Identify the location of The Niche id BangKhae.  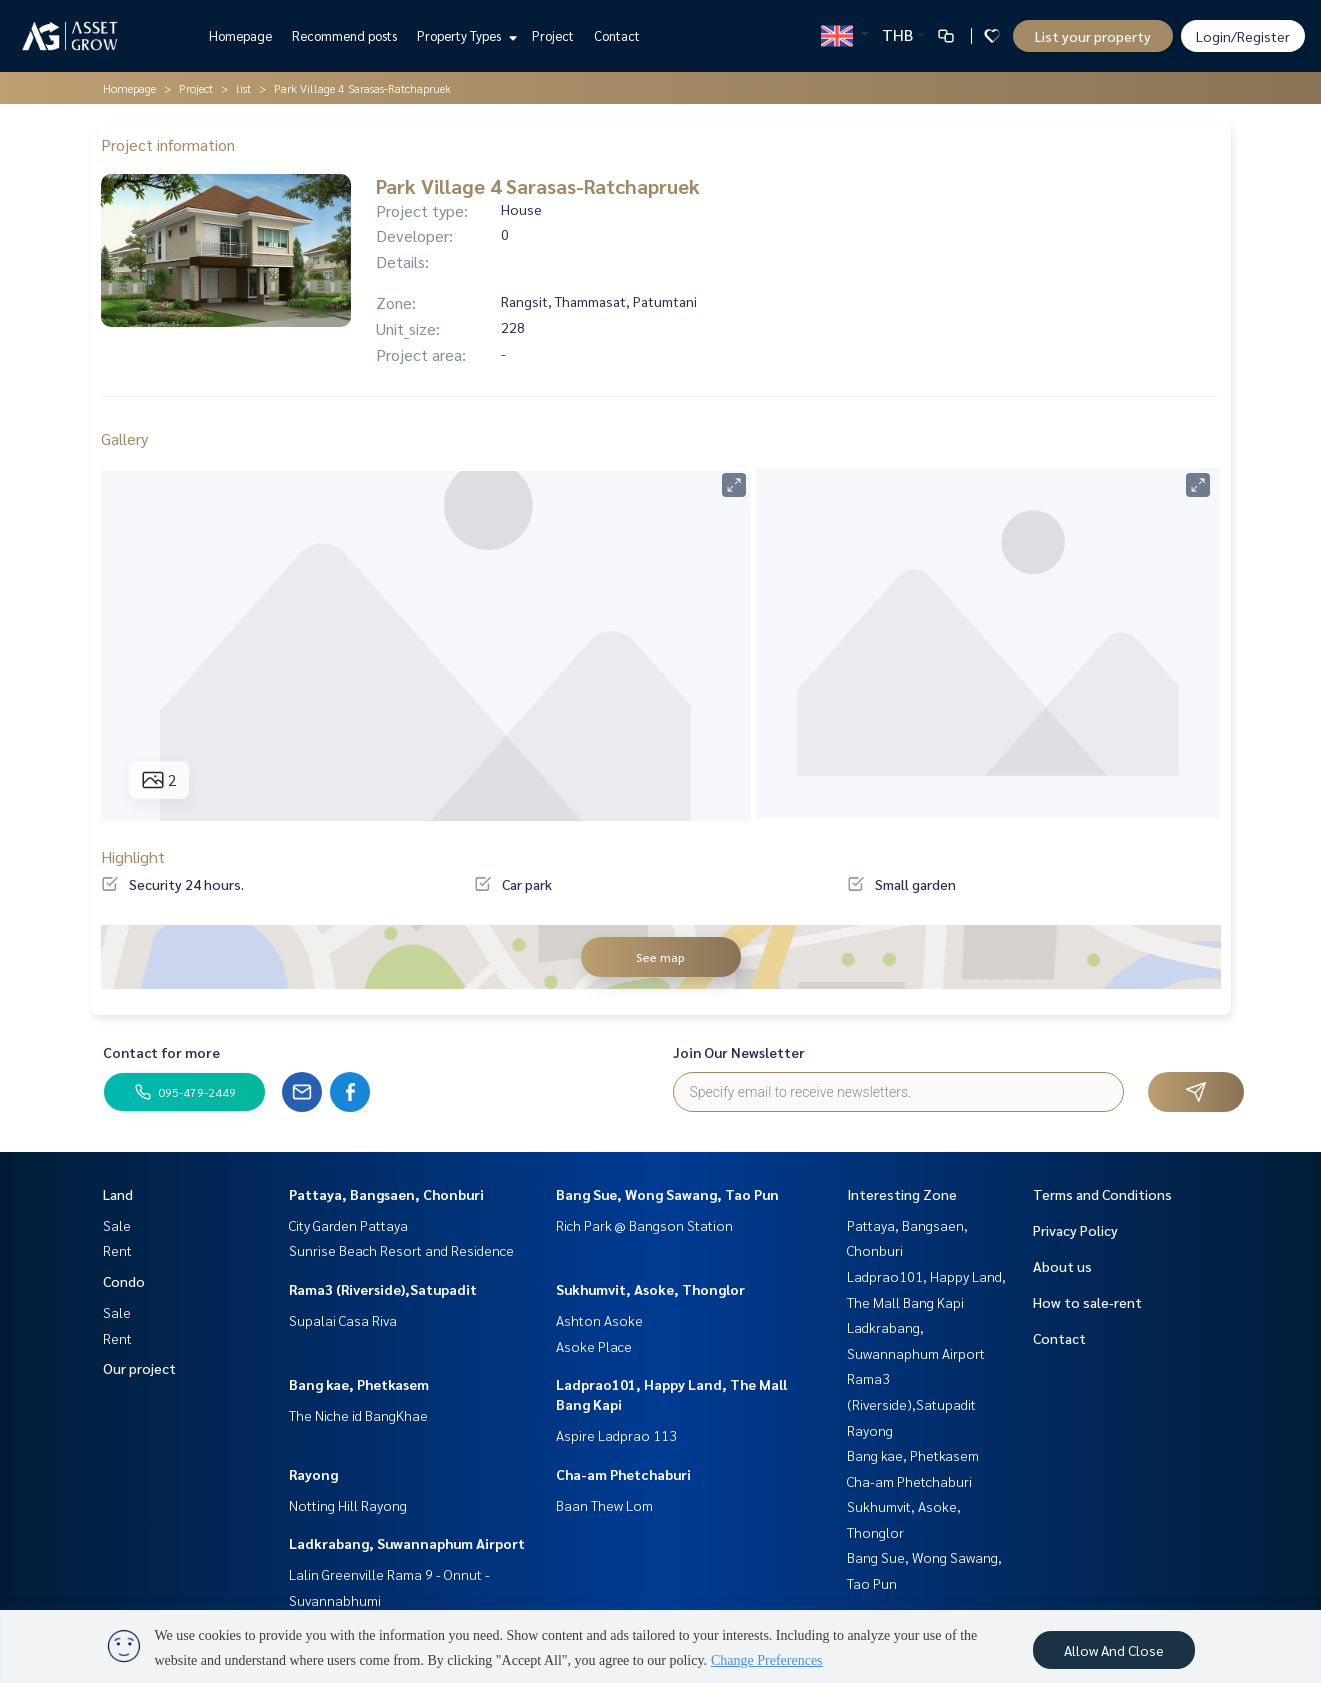
(358, 1415).